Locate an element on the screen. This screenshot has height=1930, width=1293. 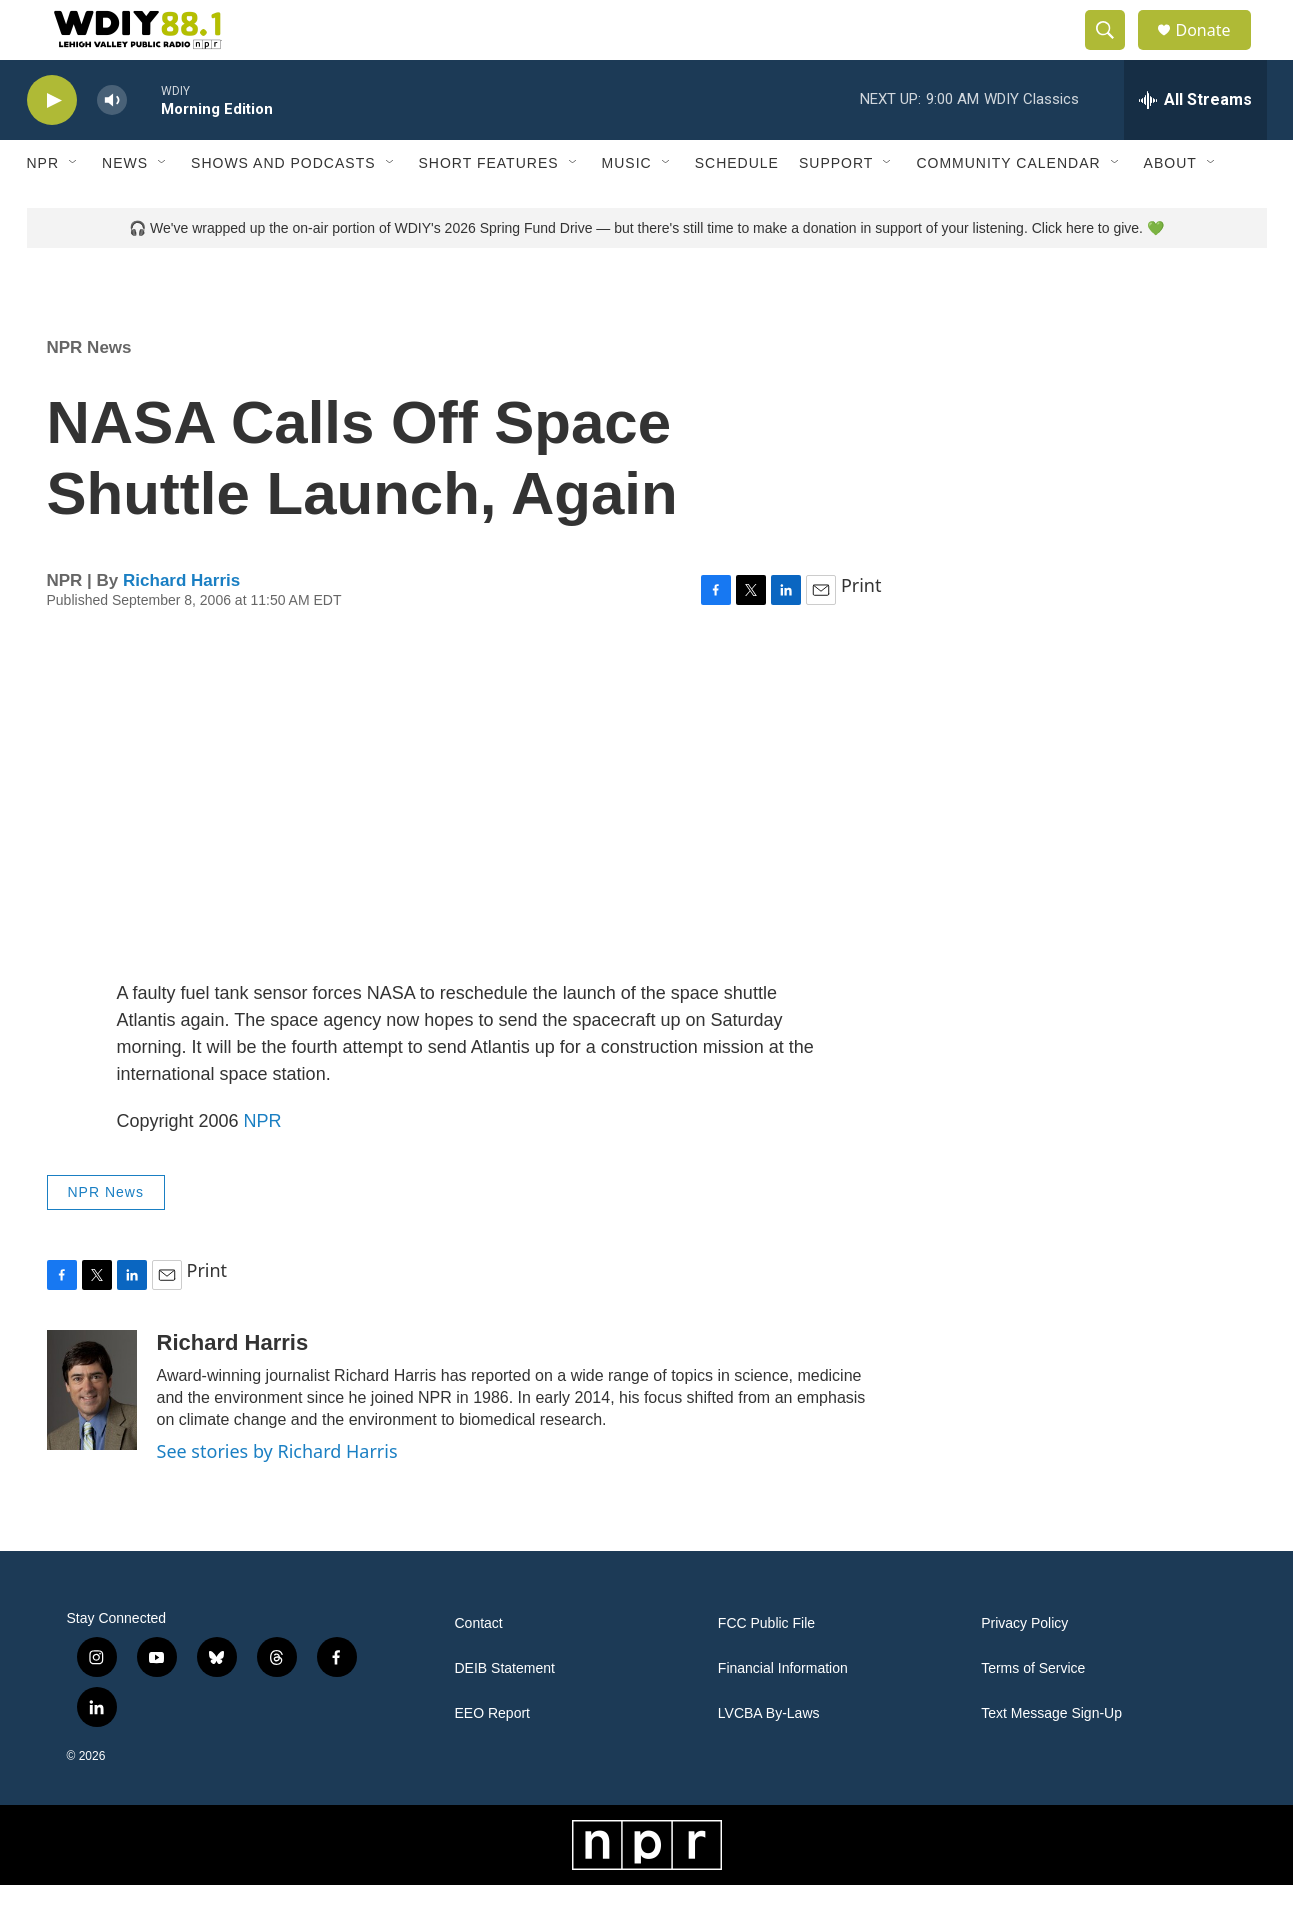
[Richard Harris] is located at coordinates (92, 1435).